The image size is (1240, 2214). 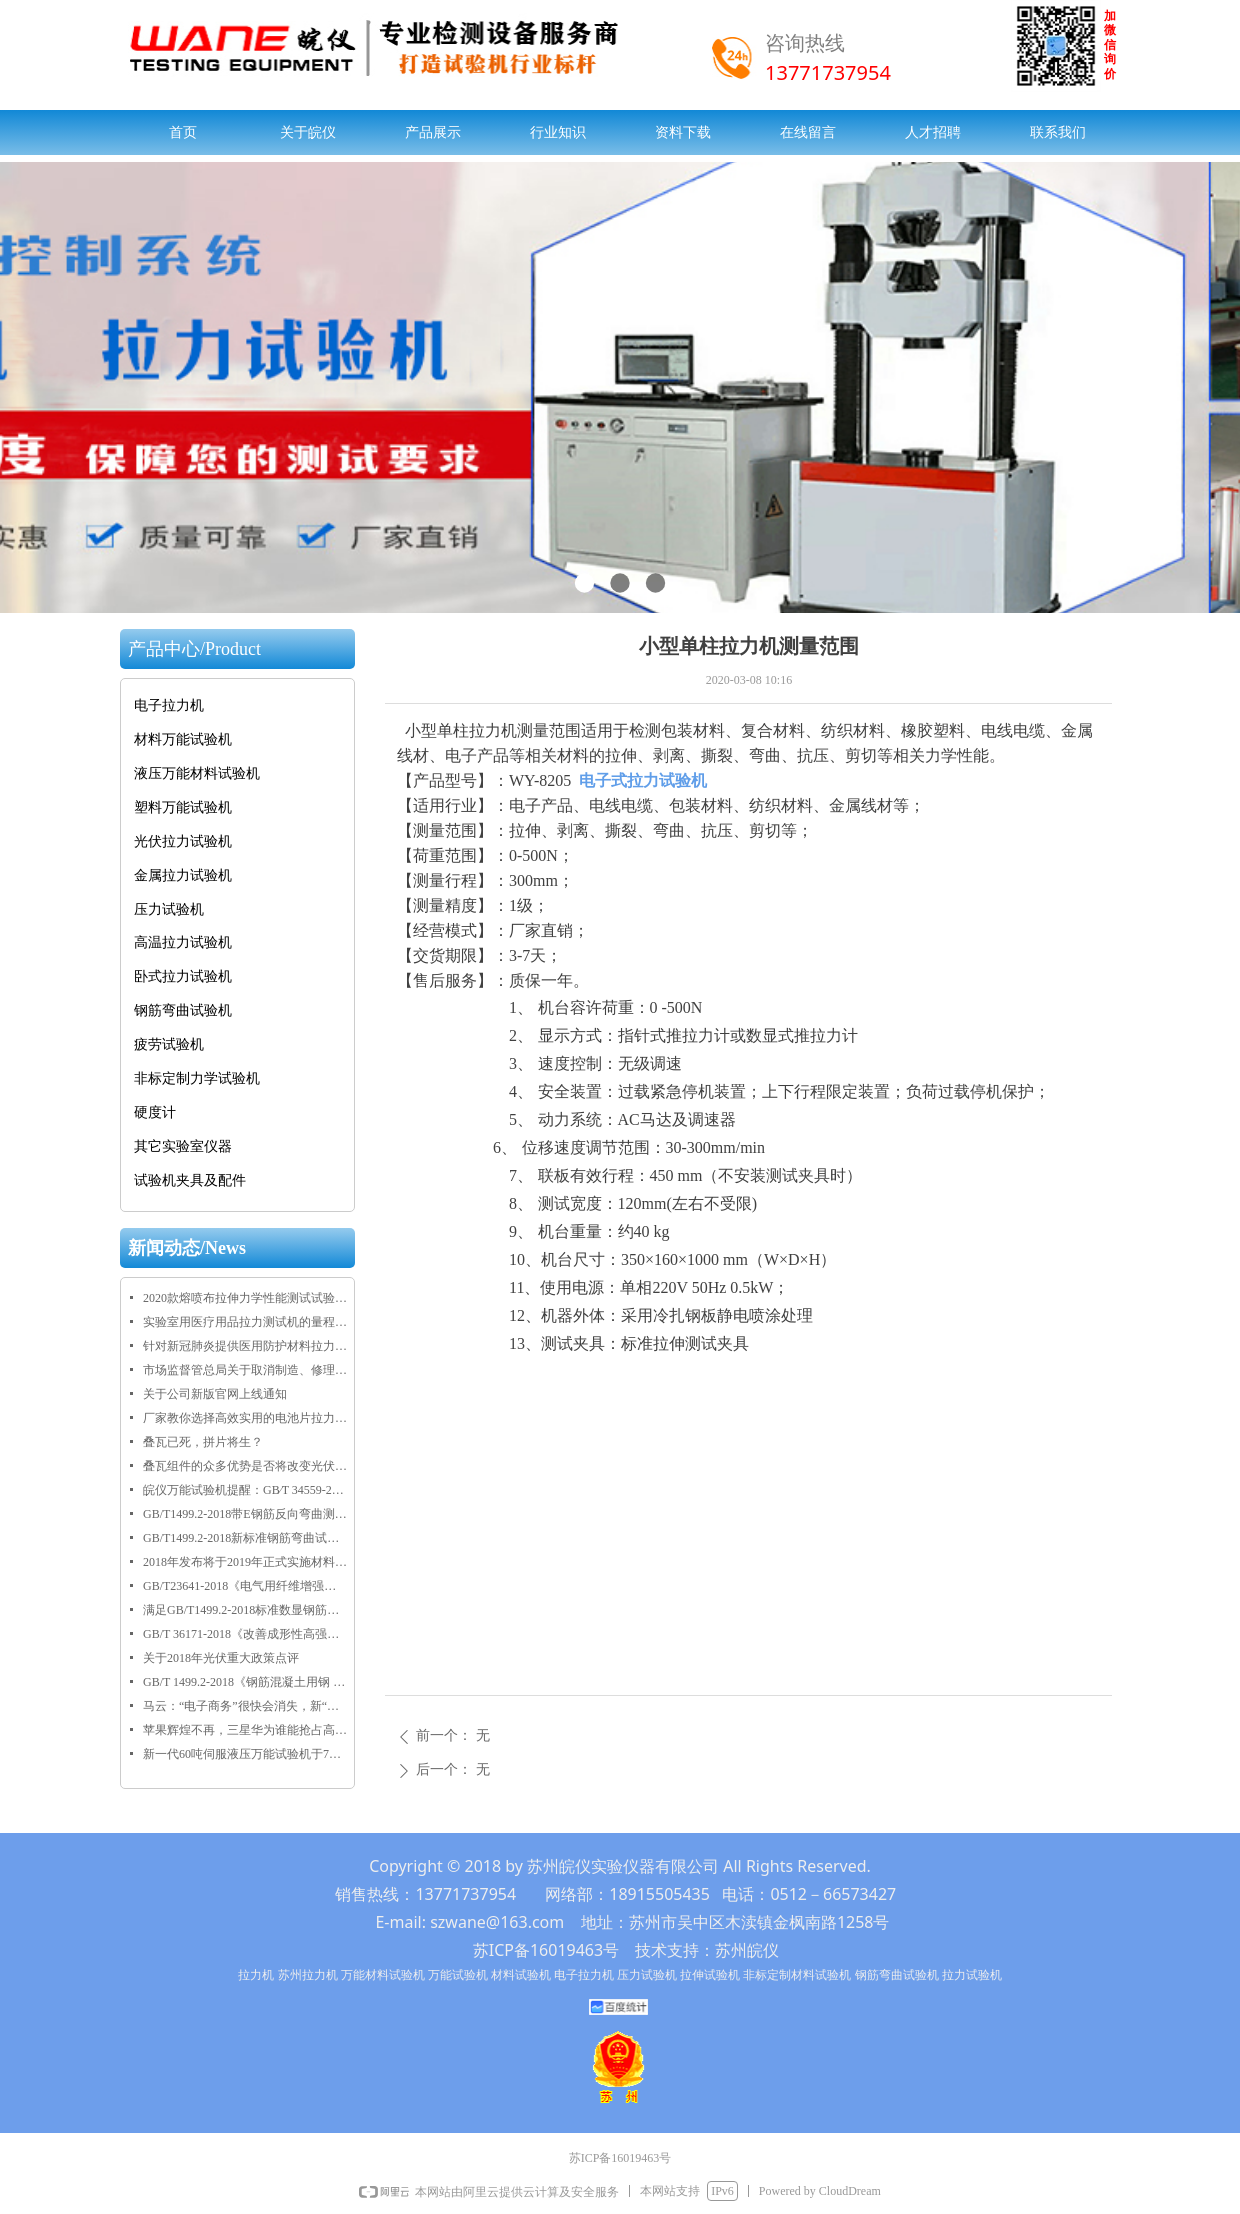 What do you see at coordinates (245, 1730) in the screenshot?
I see `苹果辉煌不再，三星华为谁能抢占高端市场` at bounding box center [245, 1730].